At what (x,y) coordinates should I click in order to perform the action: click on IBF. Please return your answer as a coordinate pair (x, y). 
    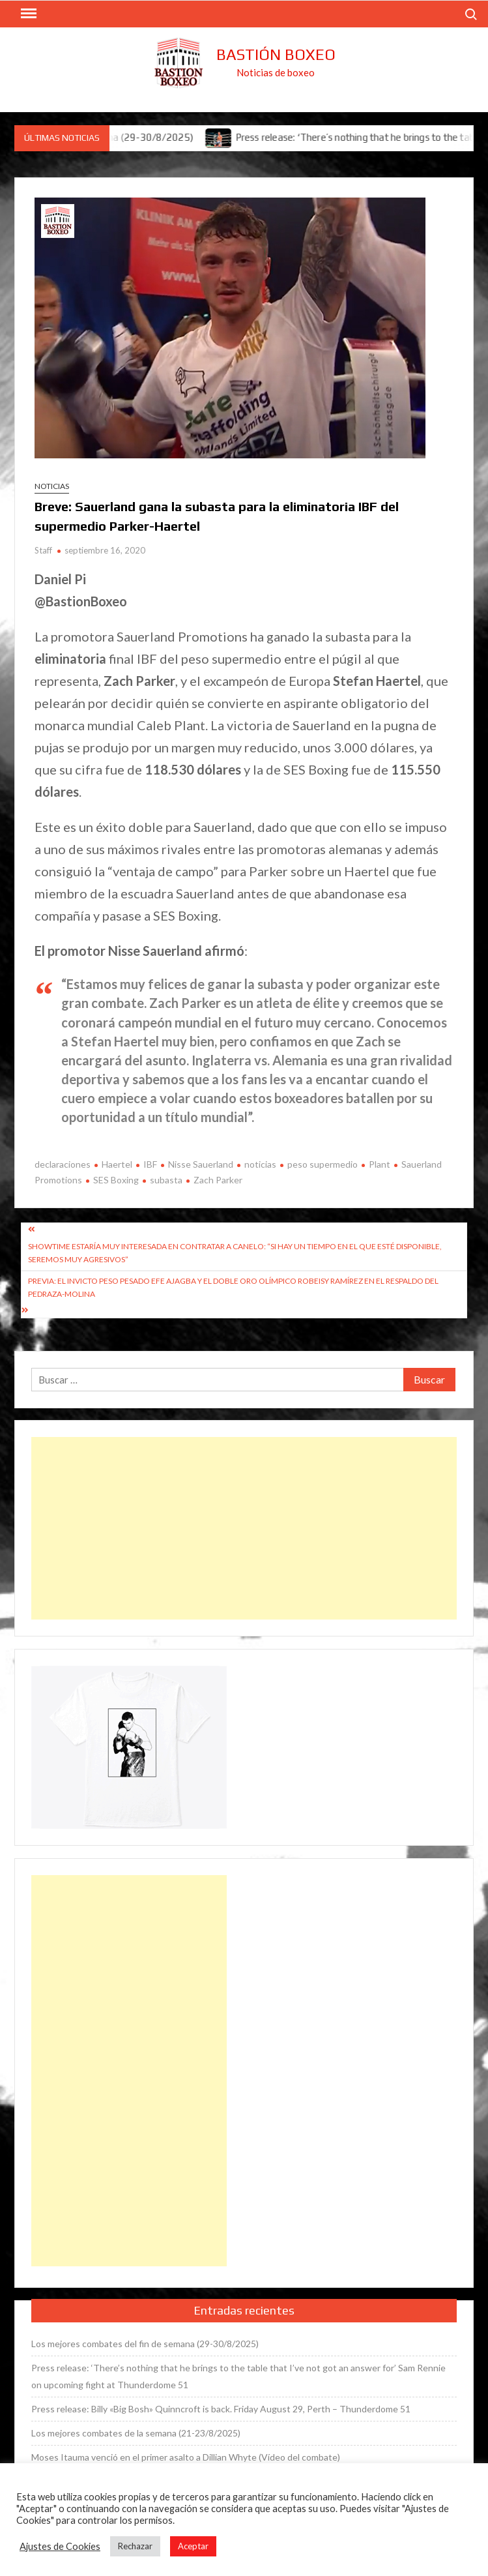
    Looking at the image, I should click on (150, 1164).